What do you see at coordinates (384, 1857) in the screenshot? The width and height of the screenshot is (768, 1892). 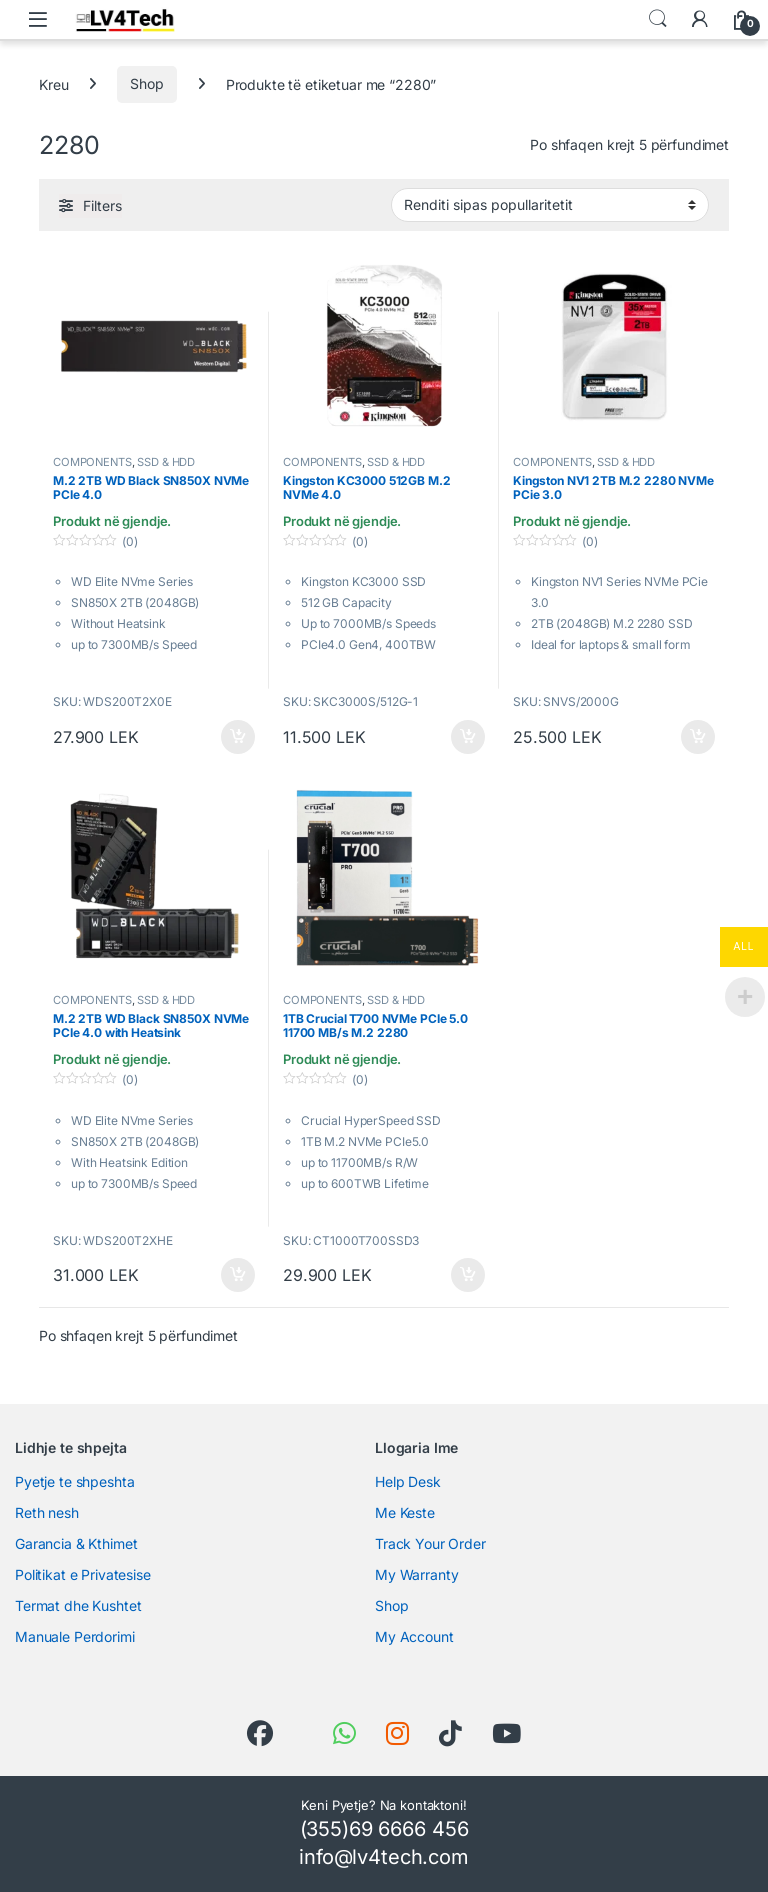 I see `info@lv4tech.com` at bounding box center [384, 1857].